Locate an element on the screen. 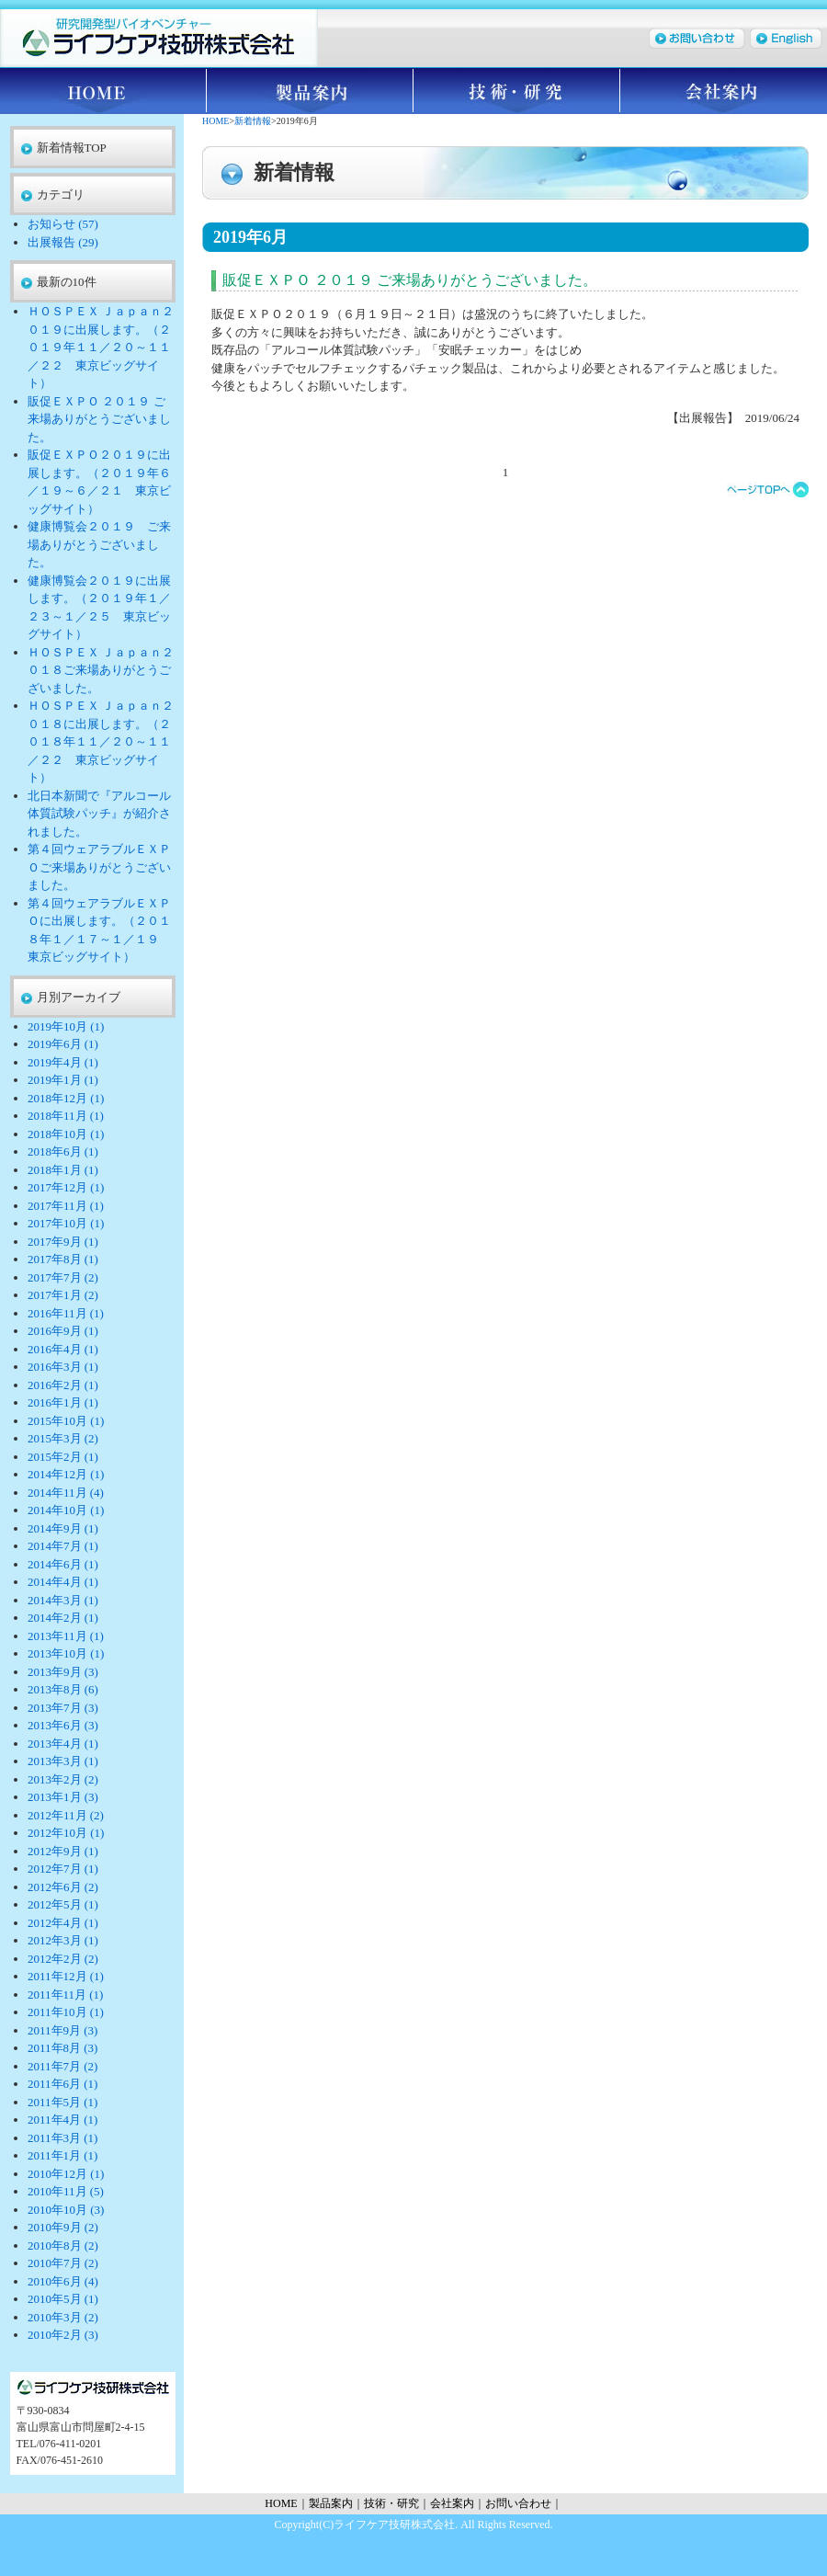 The image size is (827, 2576). お問い合わせ is located at coordinates (518, 2503).